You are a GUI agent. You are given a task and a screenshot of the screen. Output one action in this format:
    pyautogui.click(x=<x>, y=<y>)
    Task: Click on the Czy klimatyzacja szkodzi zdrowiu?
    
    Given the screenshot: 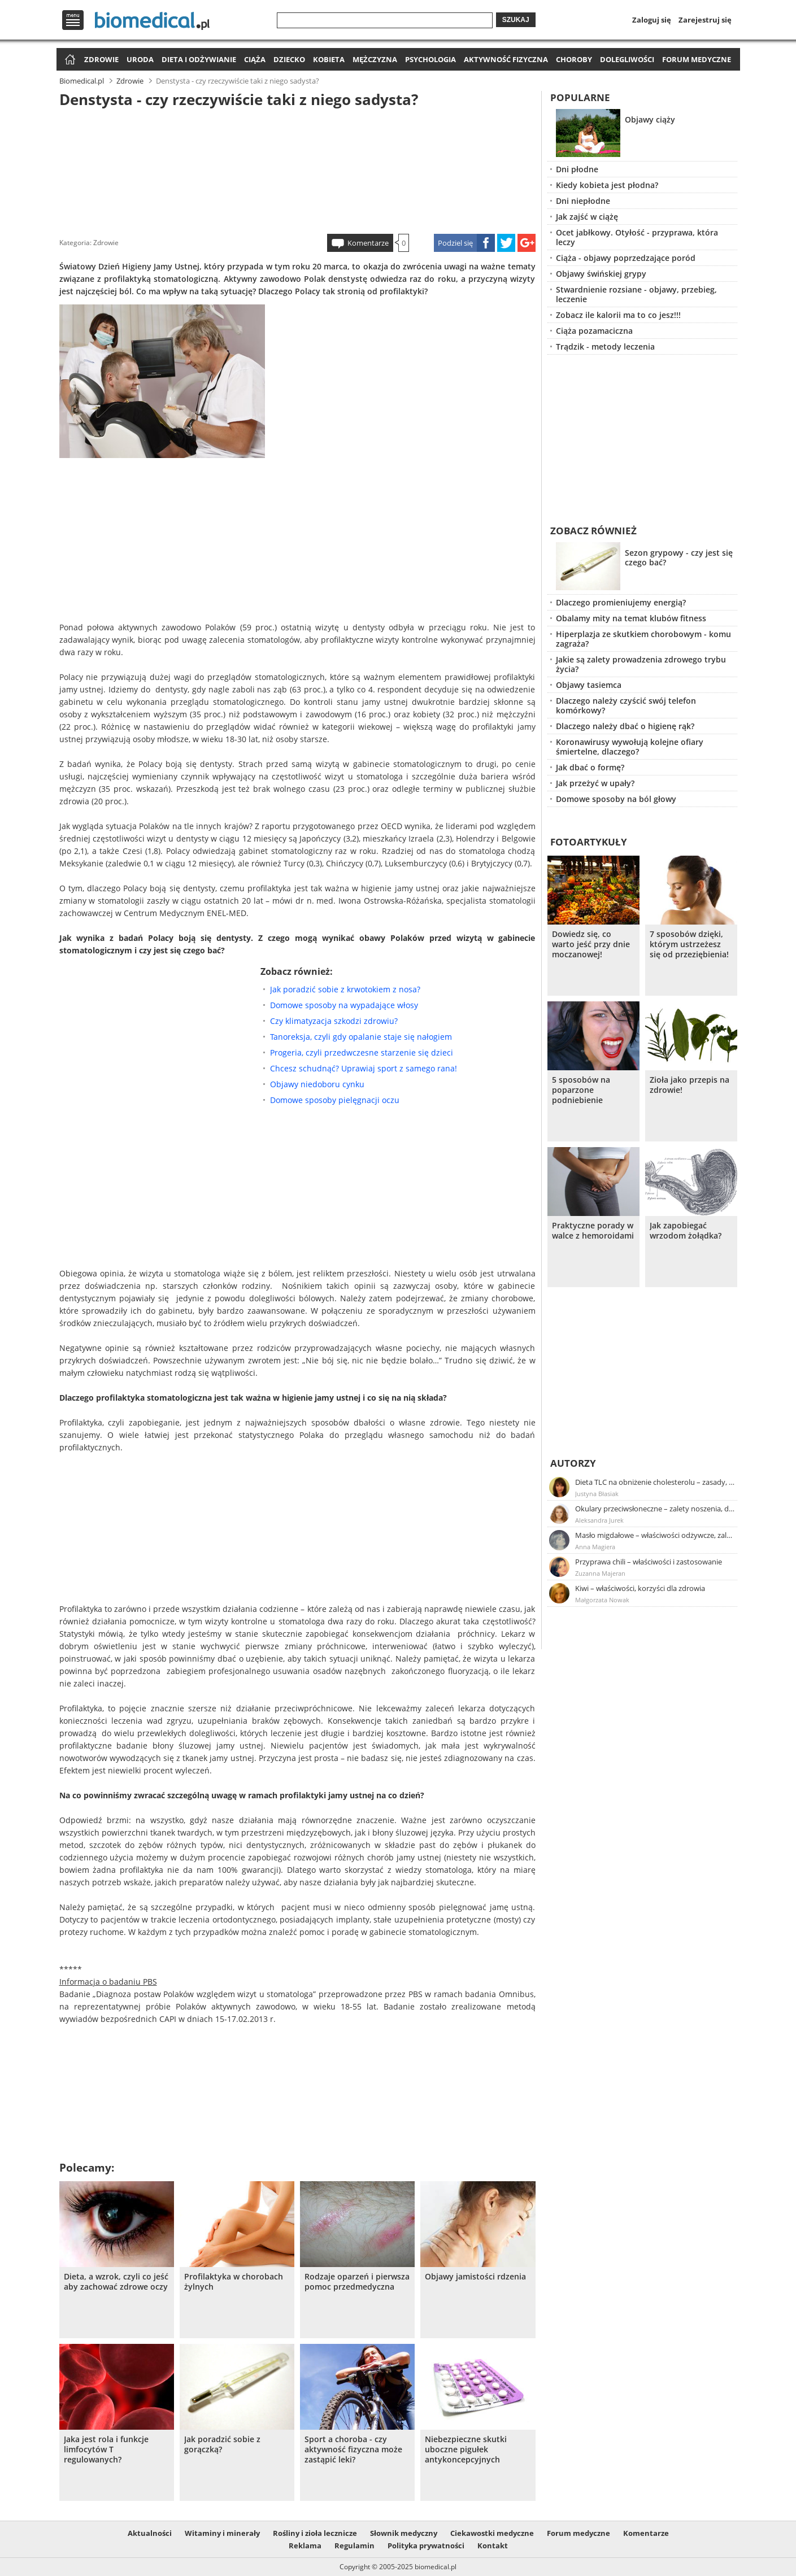 What is the action you would take?
    pyautogui.click(x=334, y=1020)
    